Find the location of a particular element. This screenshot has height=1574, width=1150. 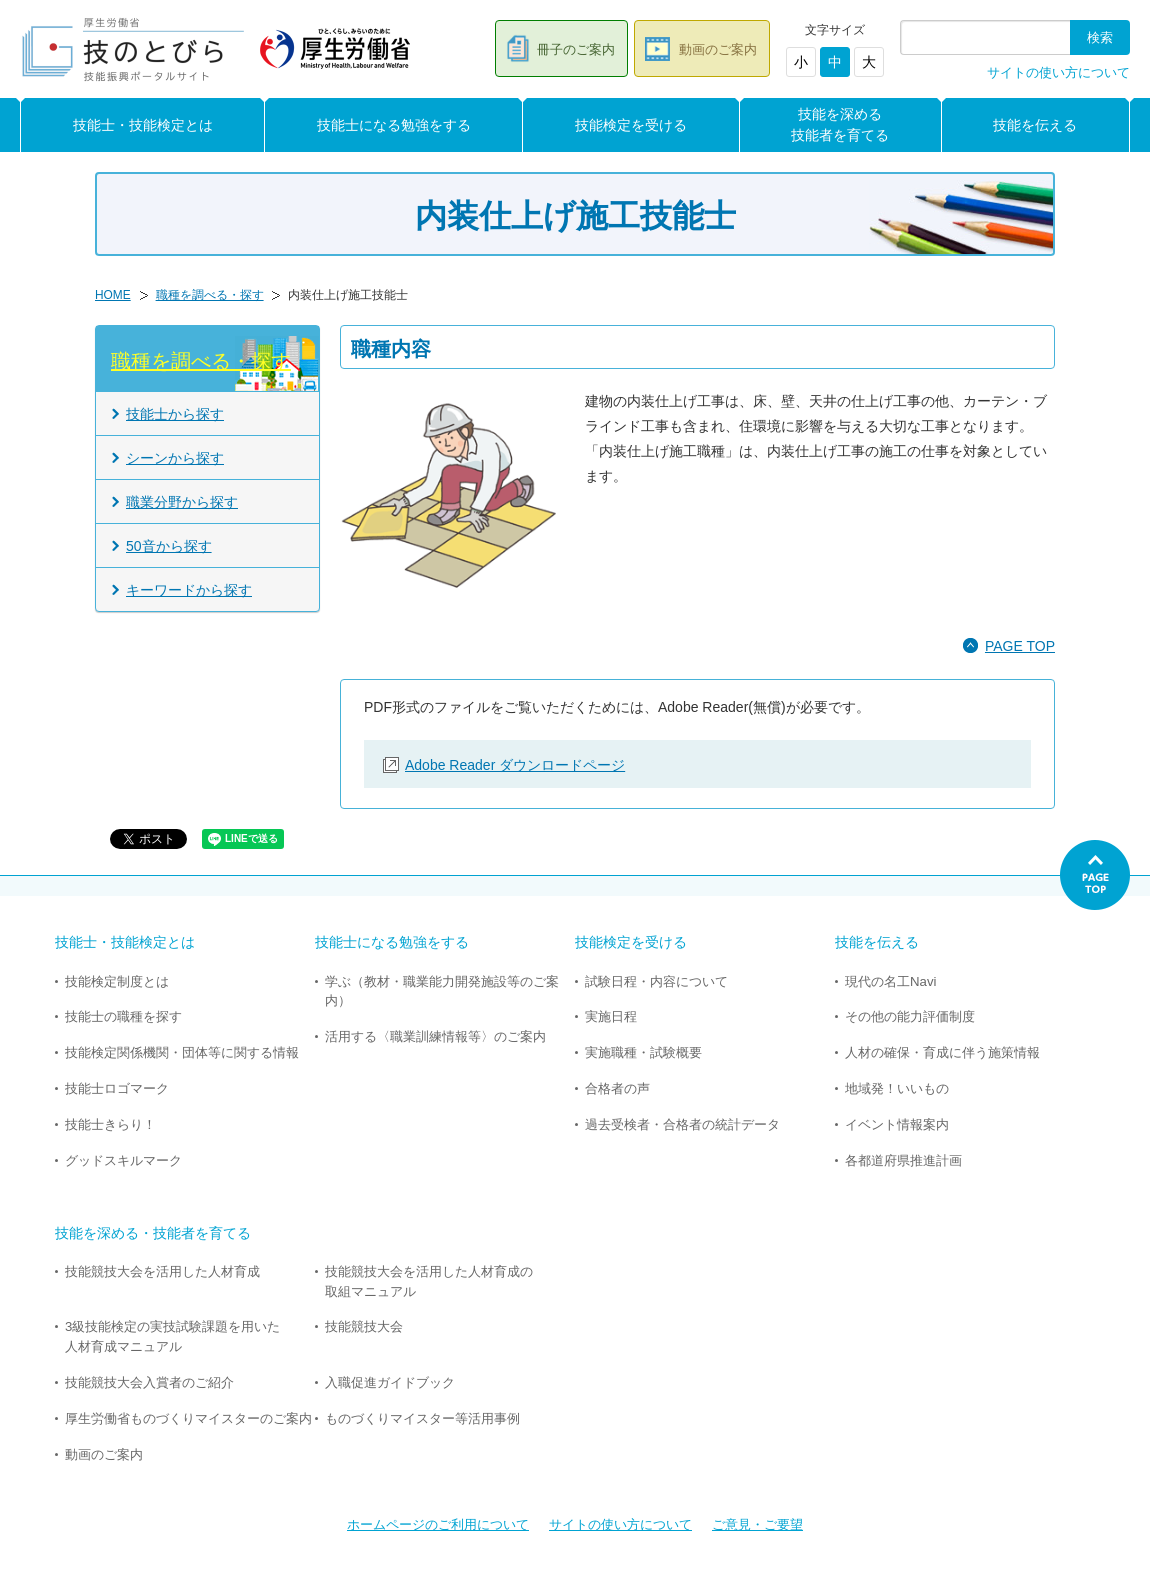

職種を調べる・探す is located at coordinates (210, 295).